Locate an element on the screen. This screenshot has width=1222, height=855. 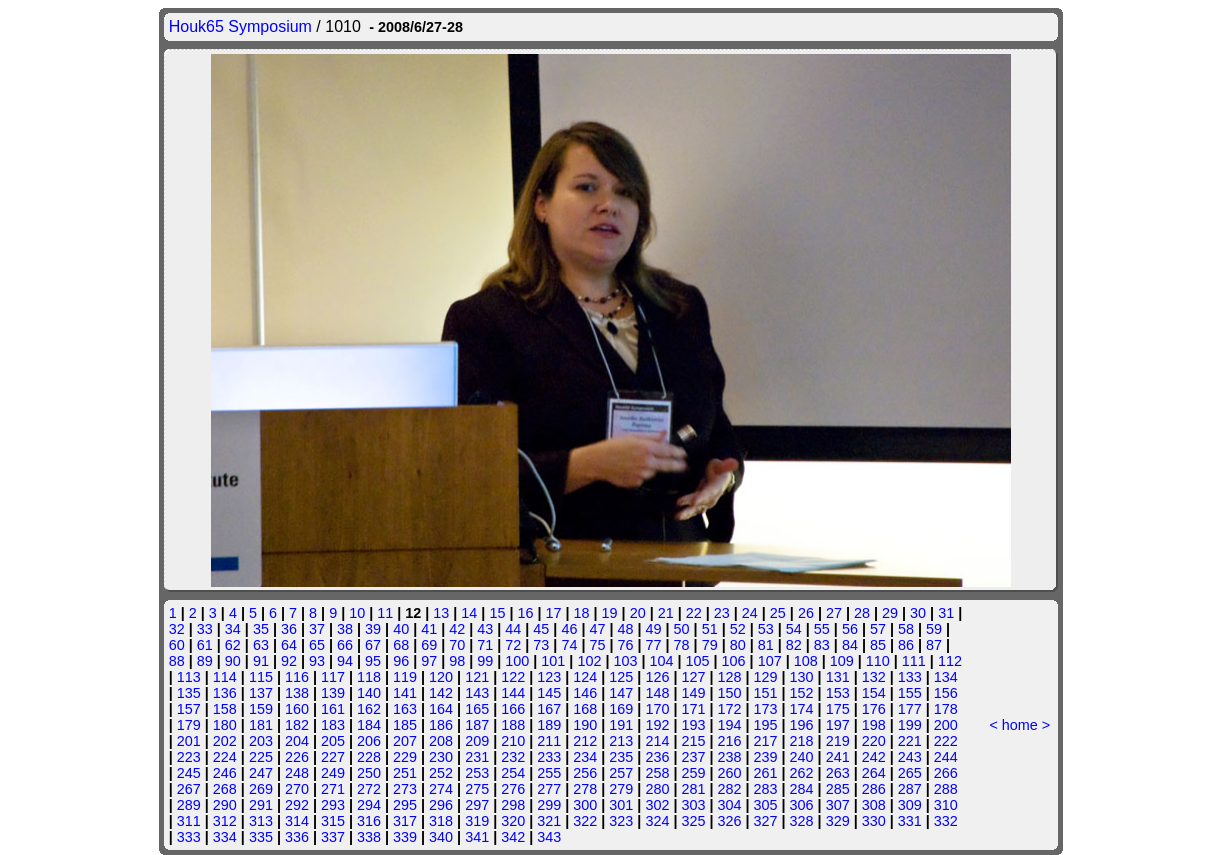
81 is located at coordinates (766, 645).